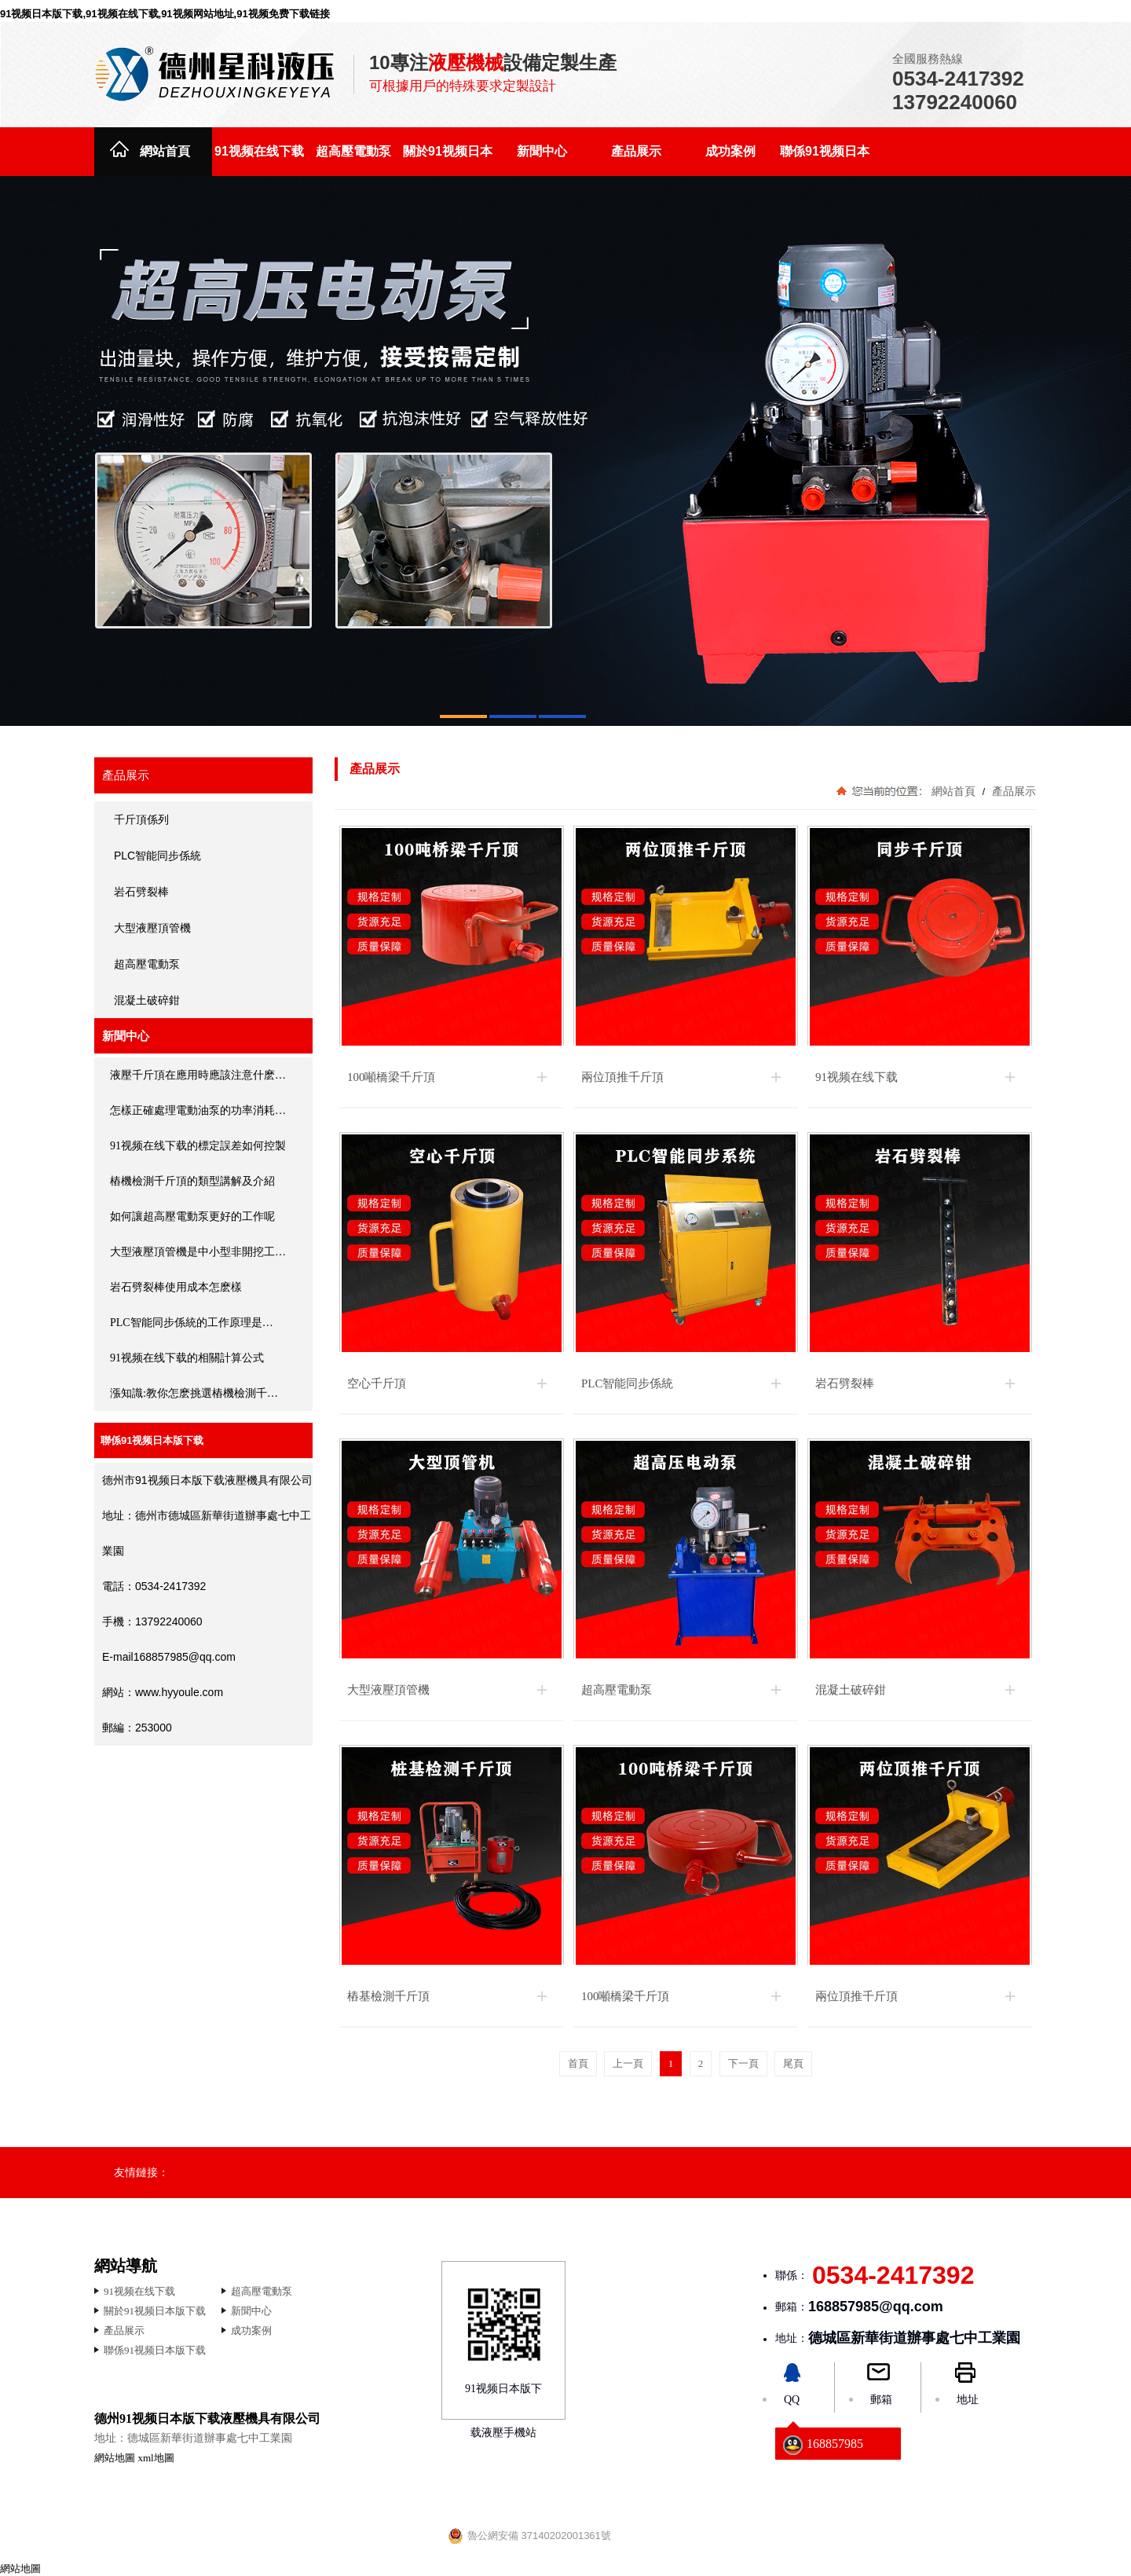 Image resolution: width=1131 pixels, height=2576 pixels. What do you see at coordinates (176, 1287) in the screenshot?
I see `岩石劈裂棒使用成本怎麽樣` at bounding box center [176, 1287].